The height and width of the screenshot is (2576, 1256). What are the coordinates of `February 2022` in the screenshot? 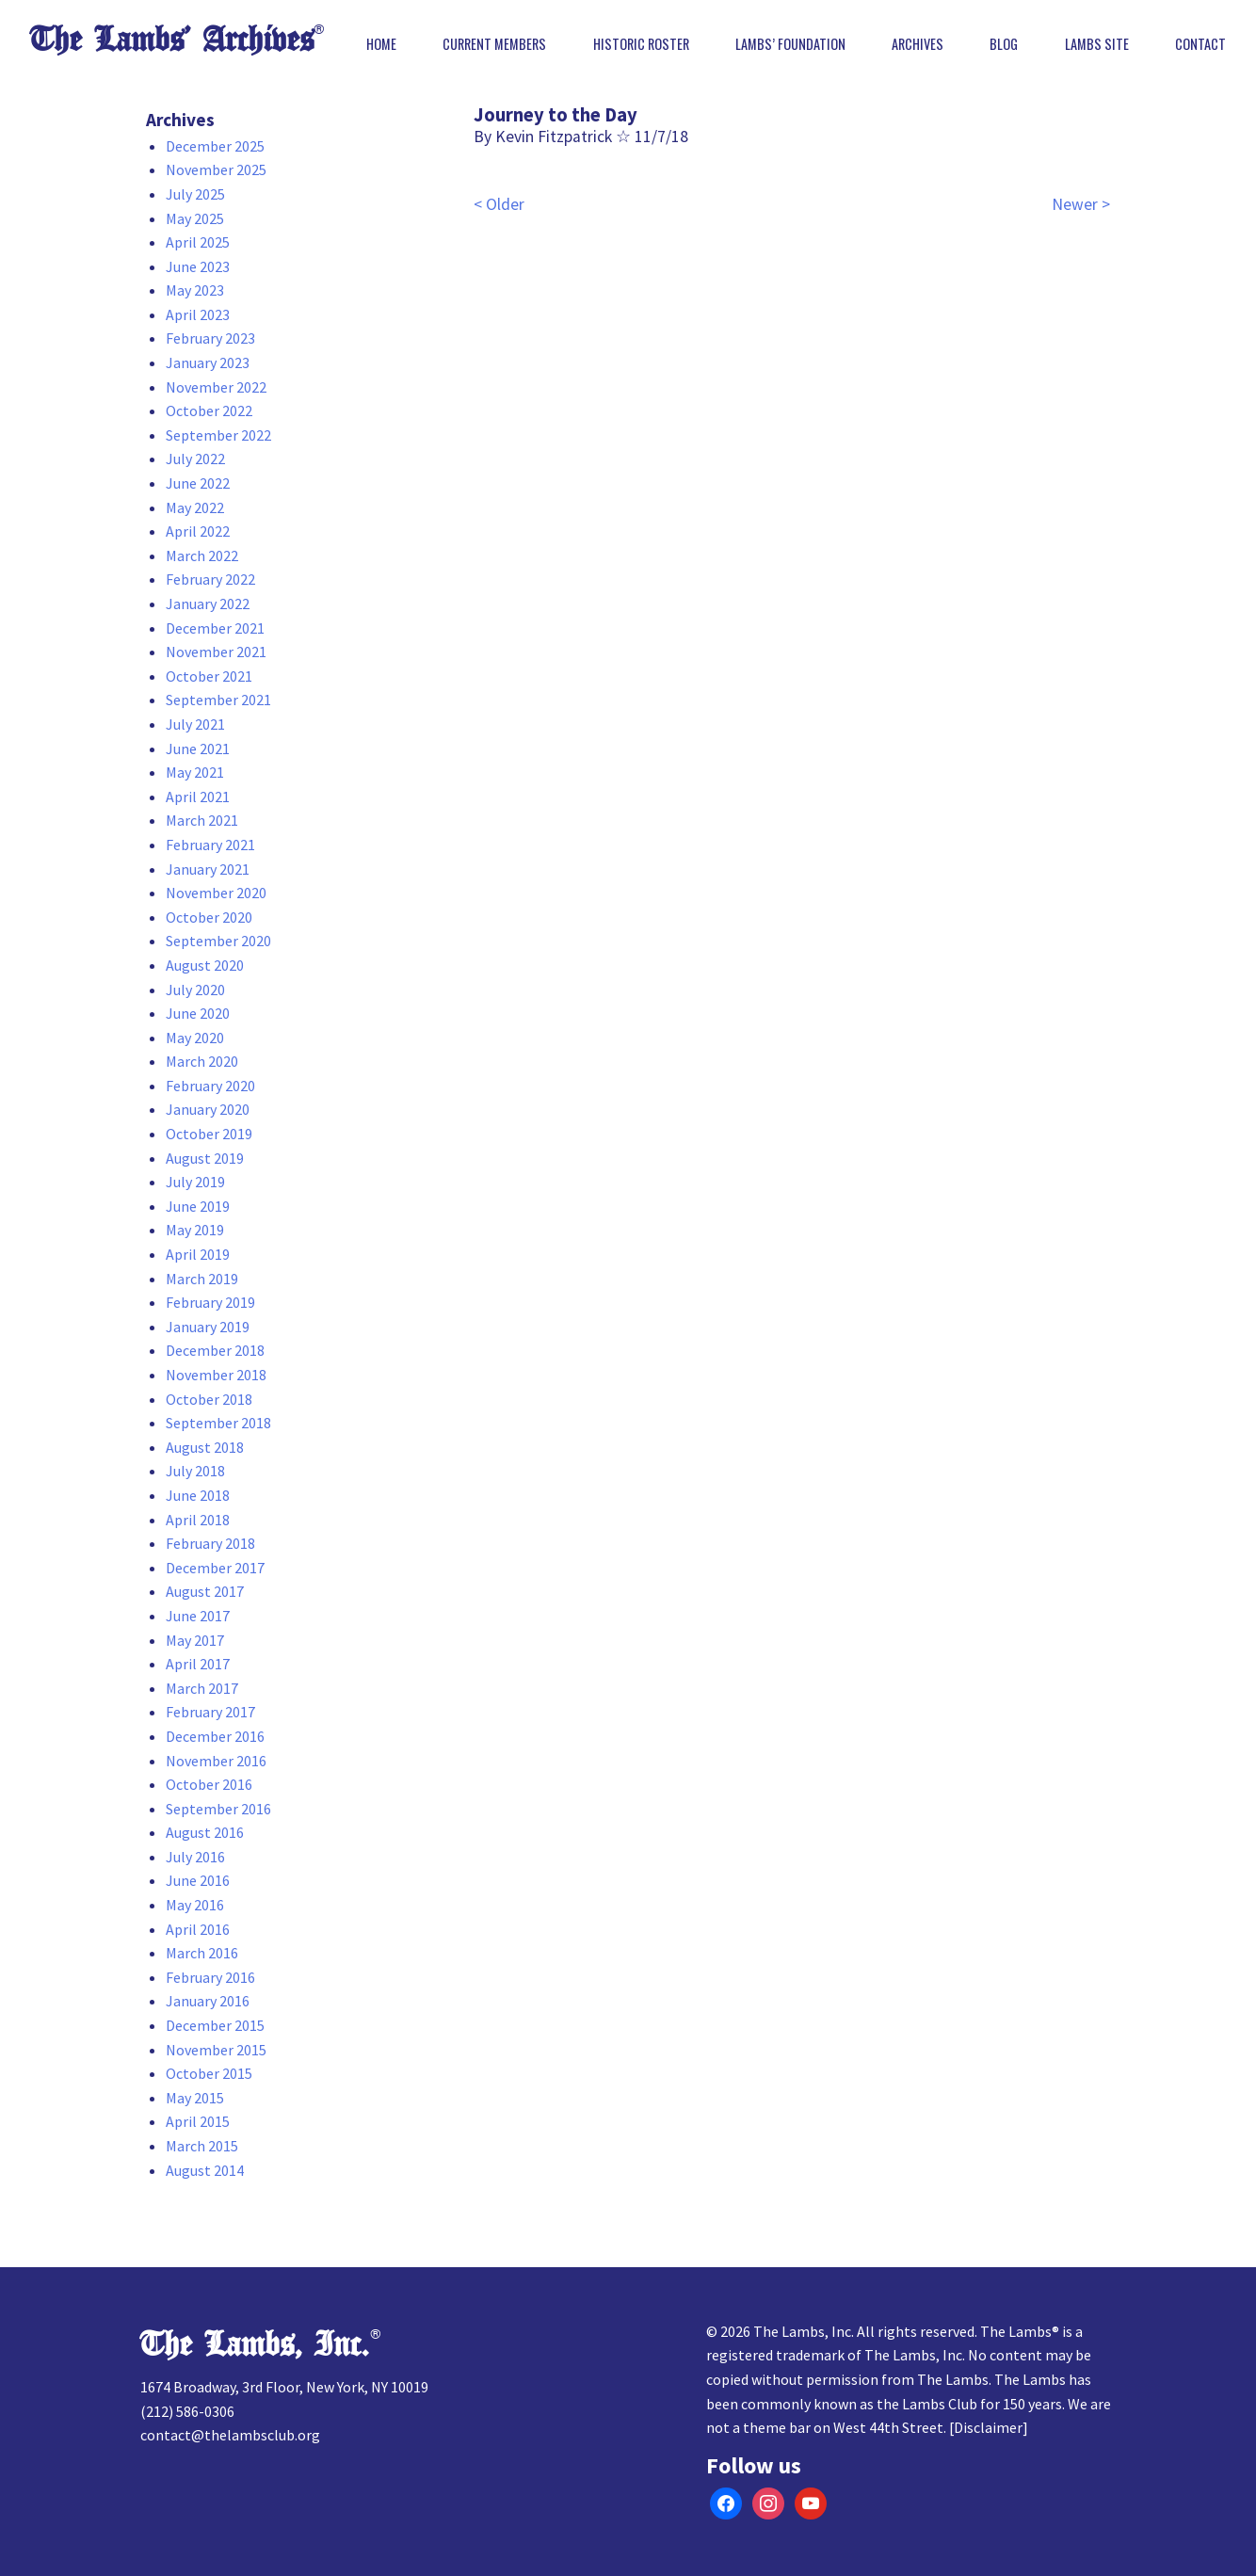 It's located at (210, 579).